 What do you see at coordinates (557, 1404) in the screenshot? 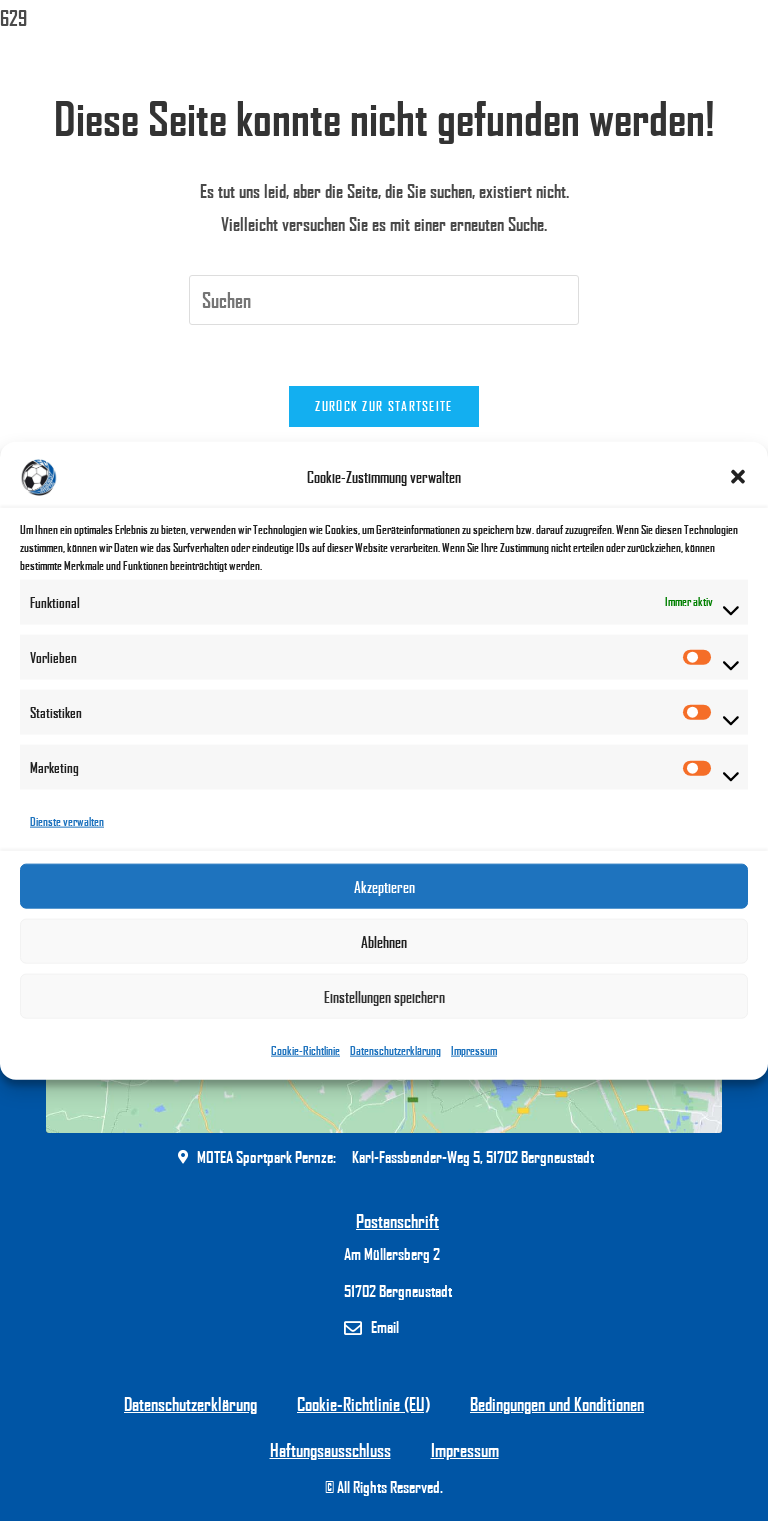
I see `Bedingungen und Konditionen` at bounding box center [557, 1404].